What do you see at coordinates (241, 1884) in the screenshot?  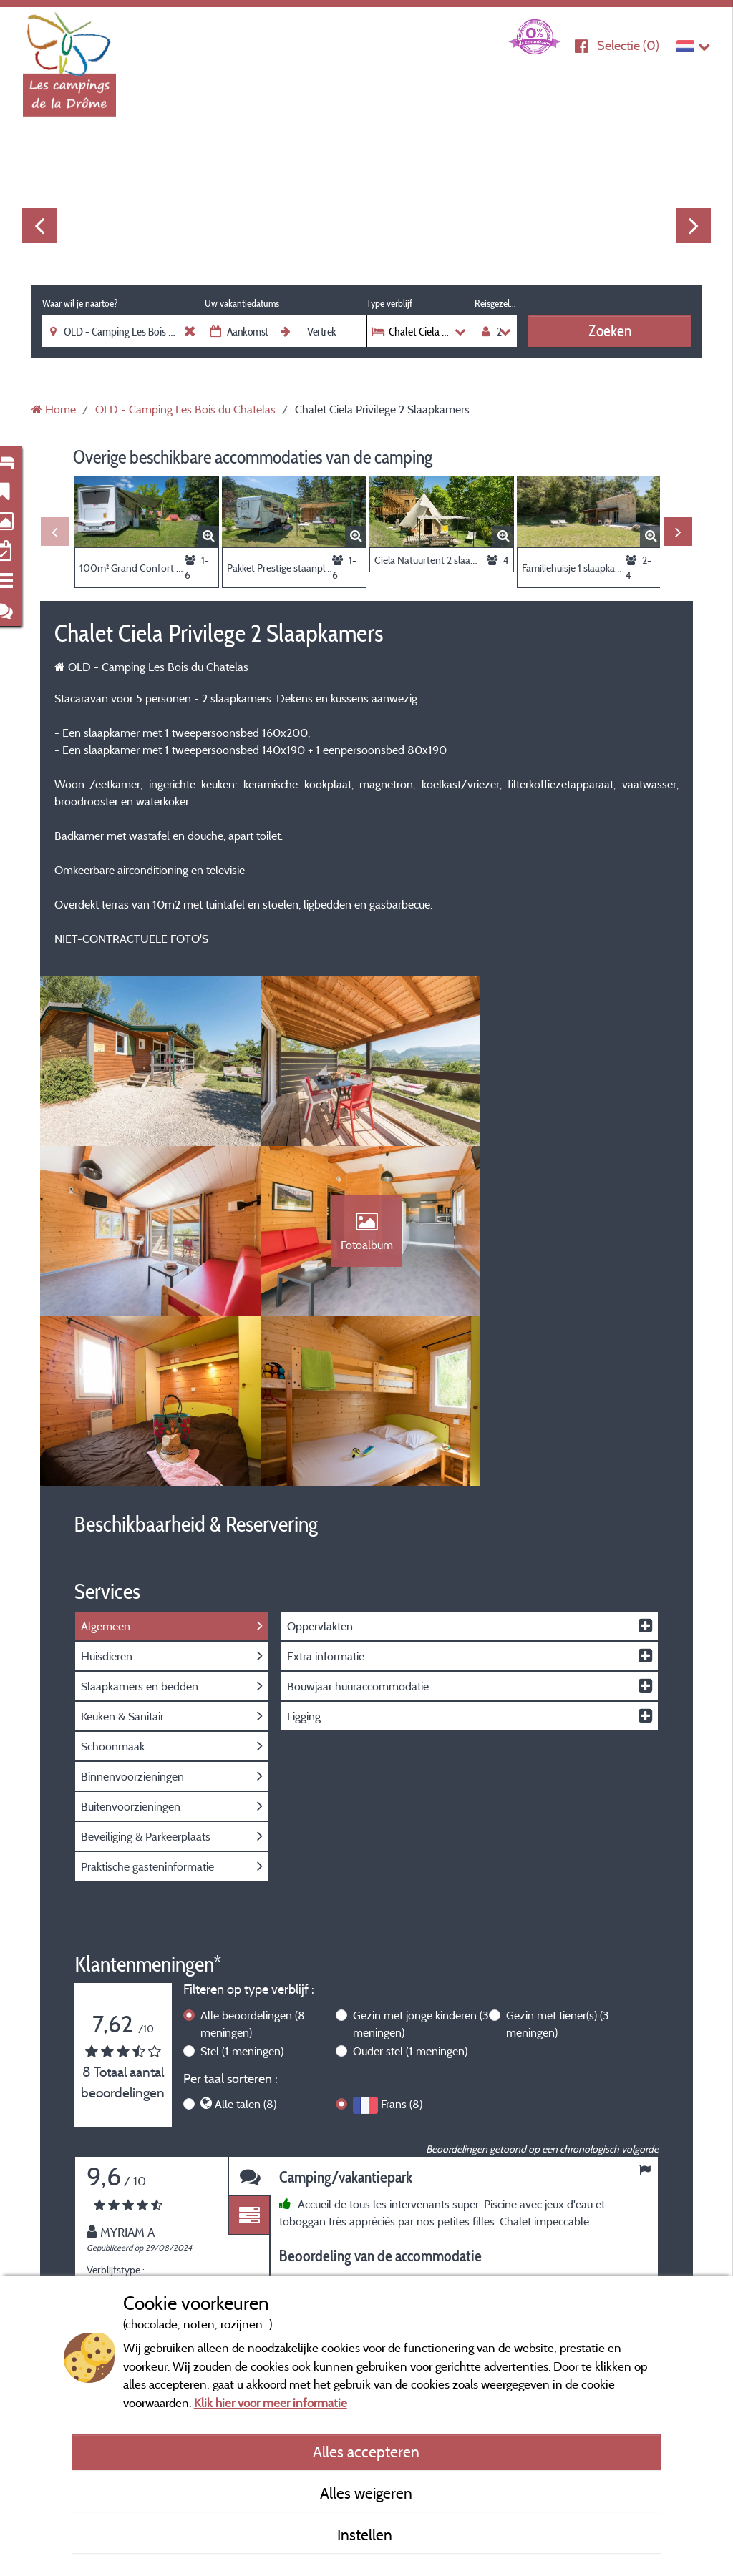 I see `Stel` at bounding box center [241, 1884].